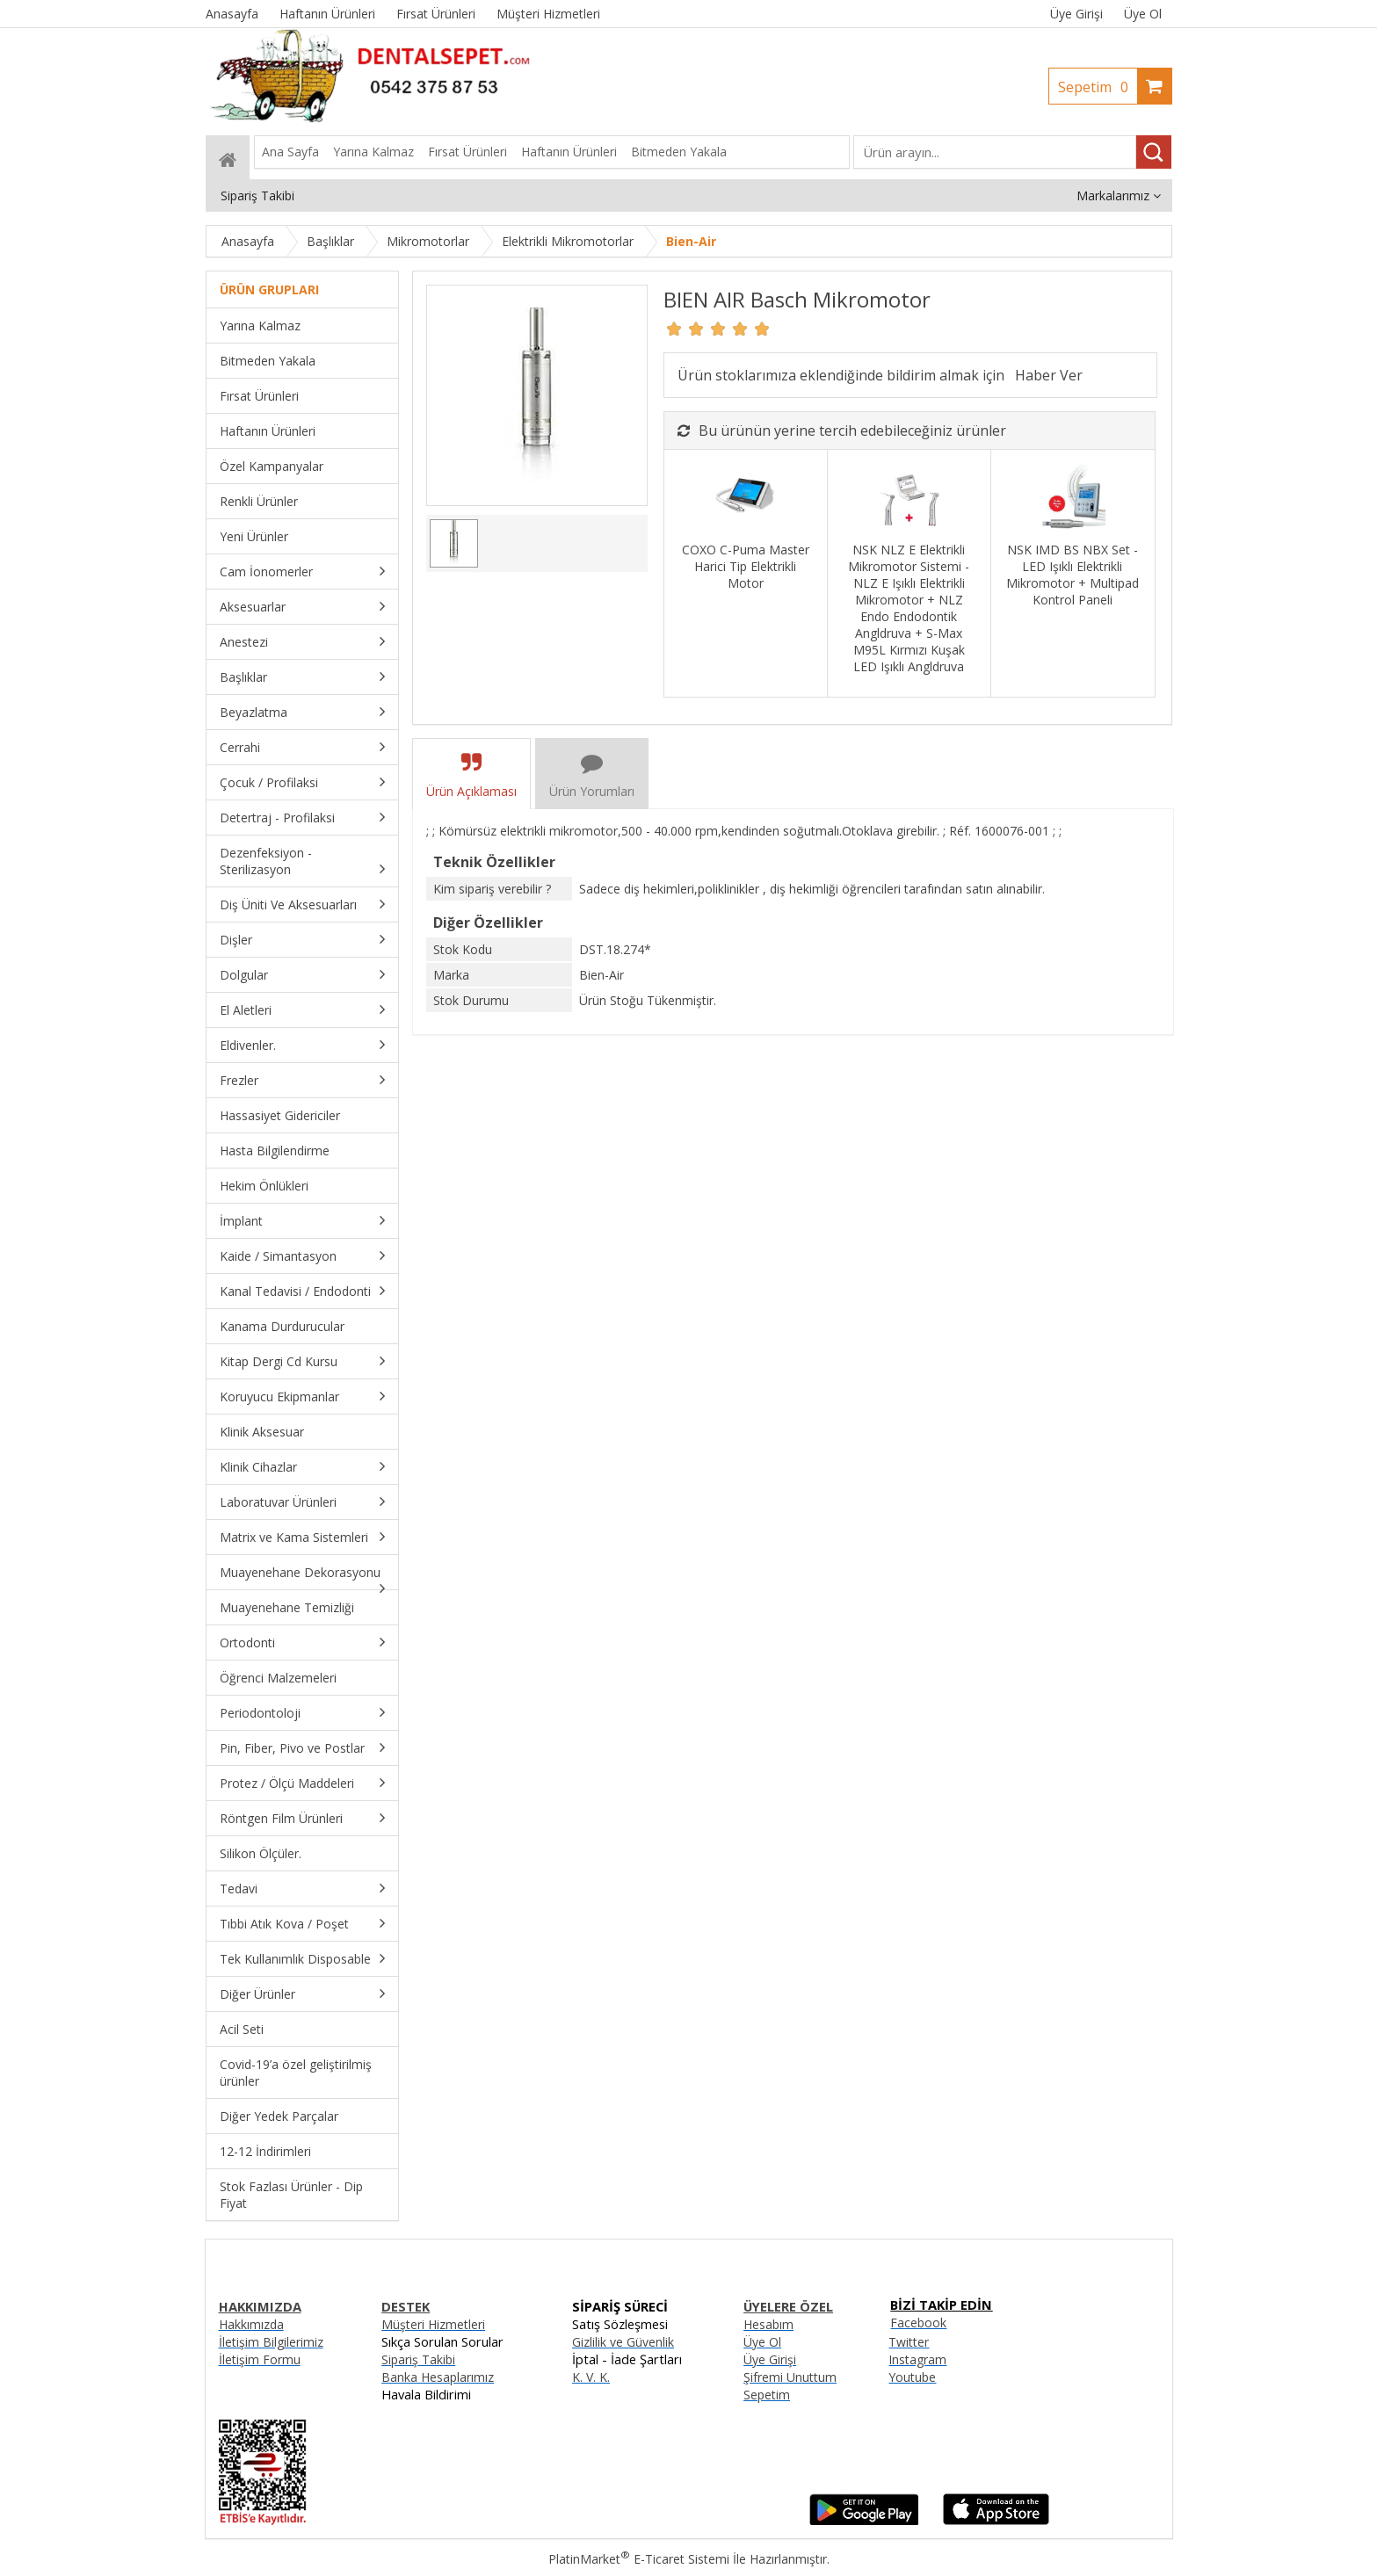  Describe the element at coordinates (1097, 87) in the screenshot. I see `Sepetim` at that location.